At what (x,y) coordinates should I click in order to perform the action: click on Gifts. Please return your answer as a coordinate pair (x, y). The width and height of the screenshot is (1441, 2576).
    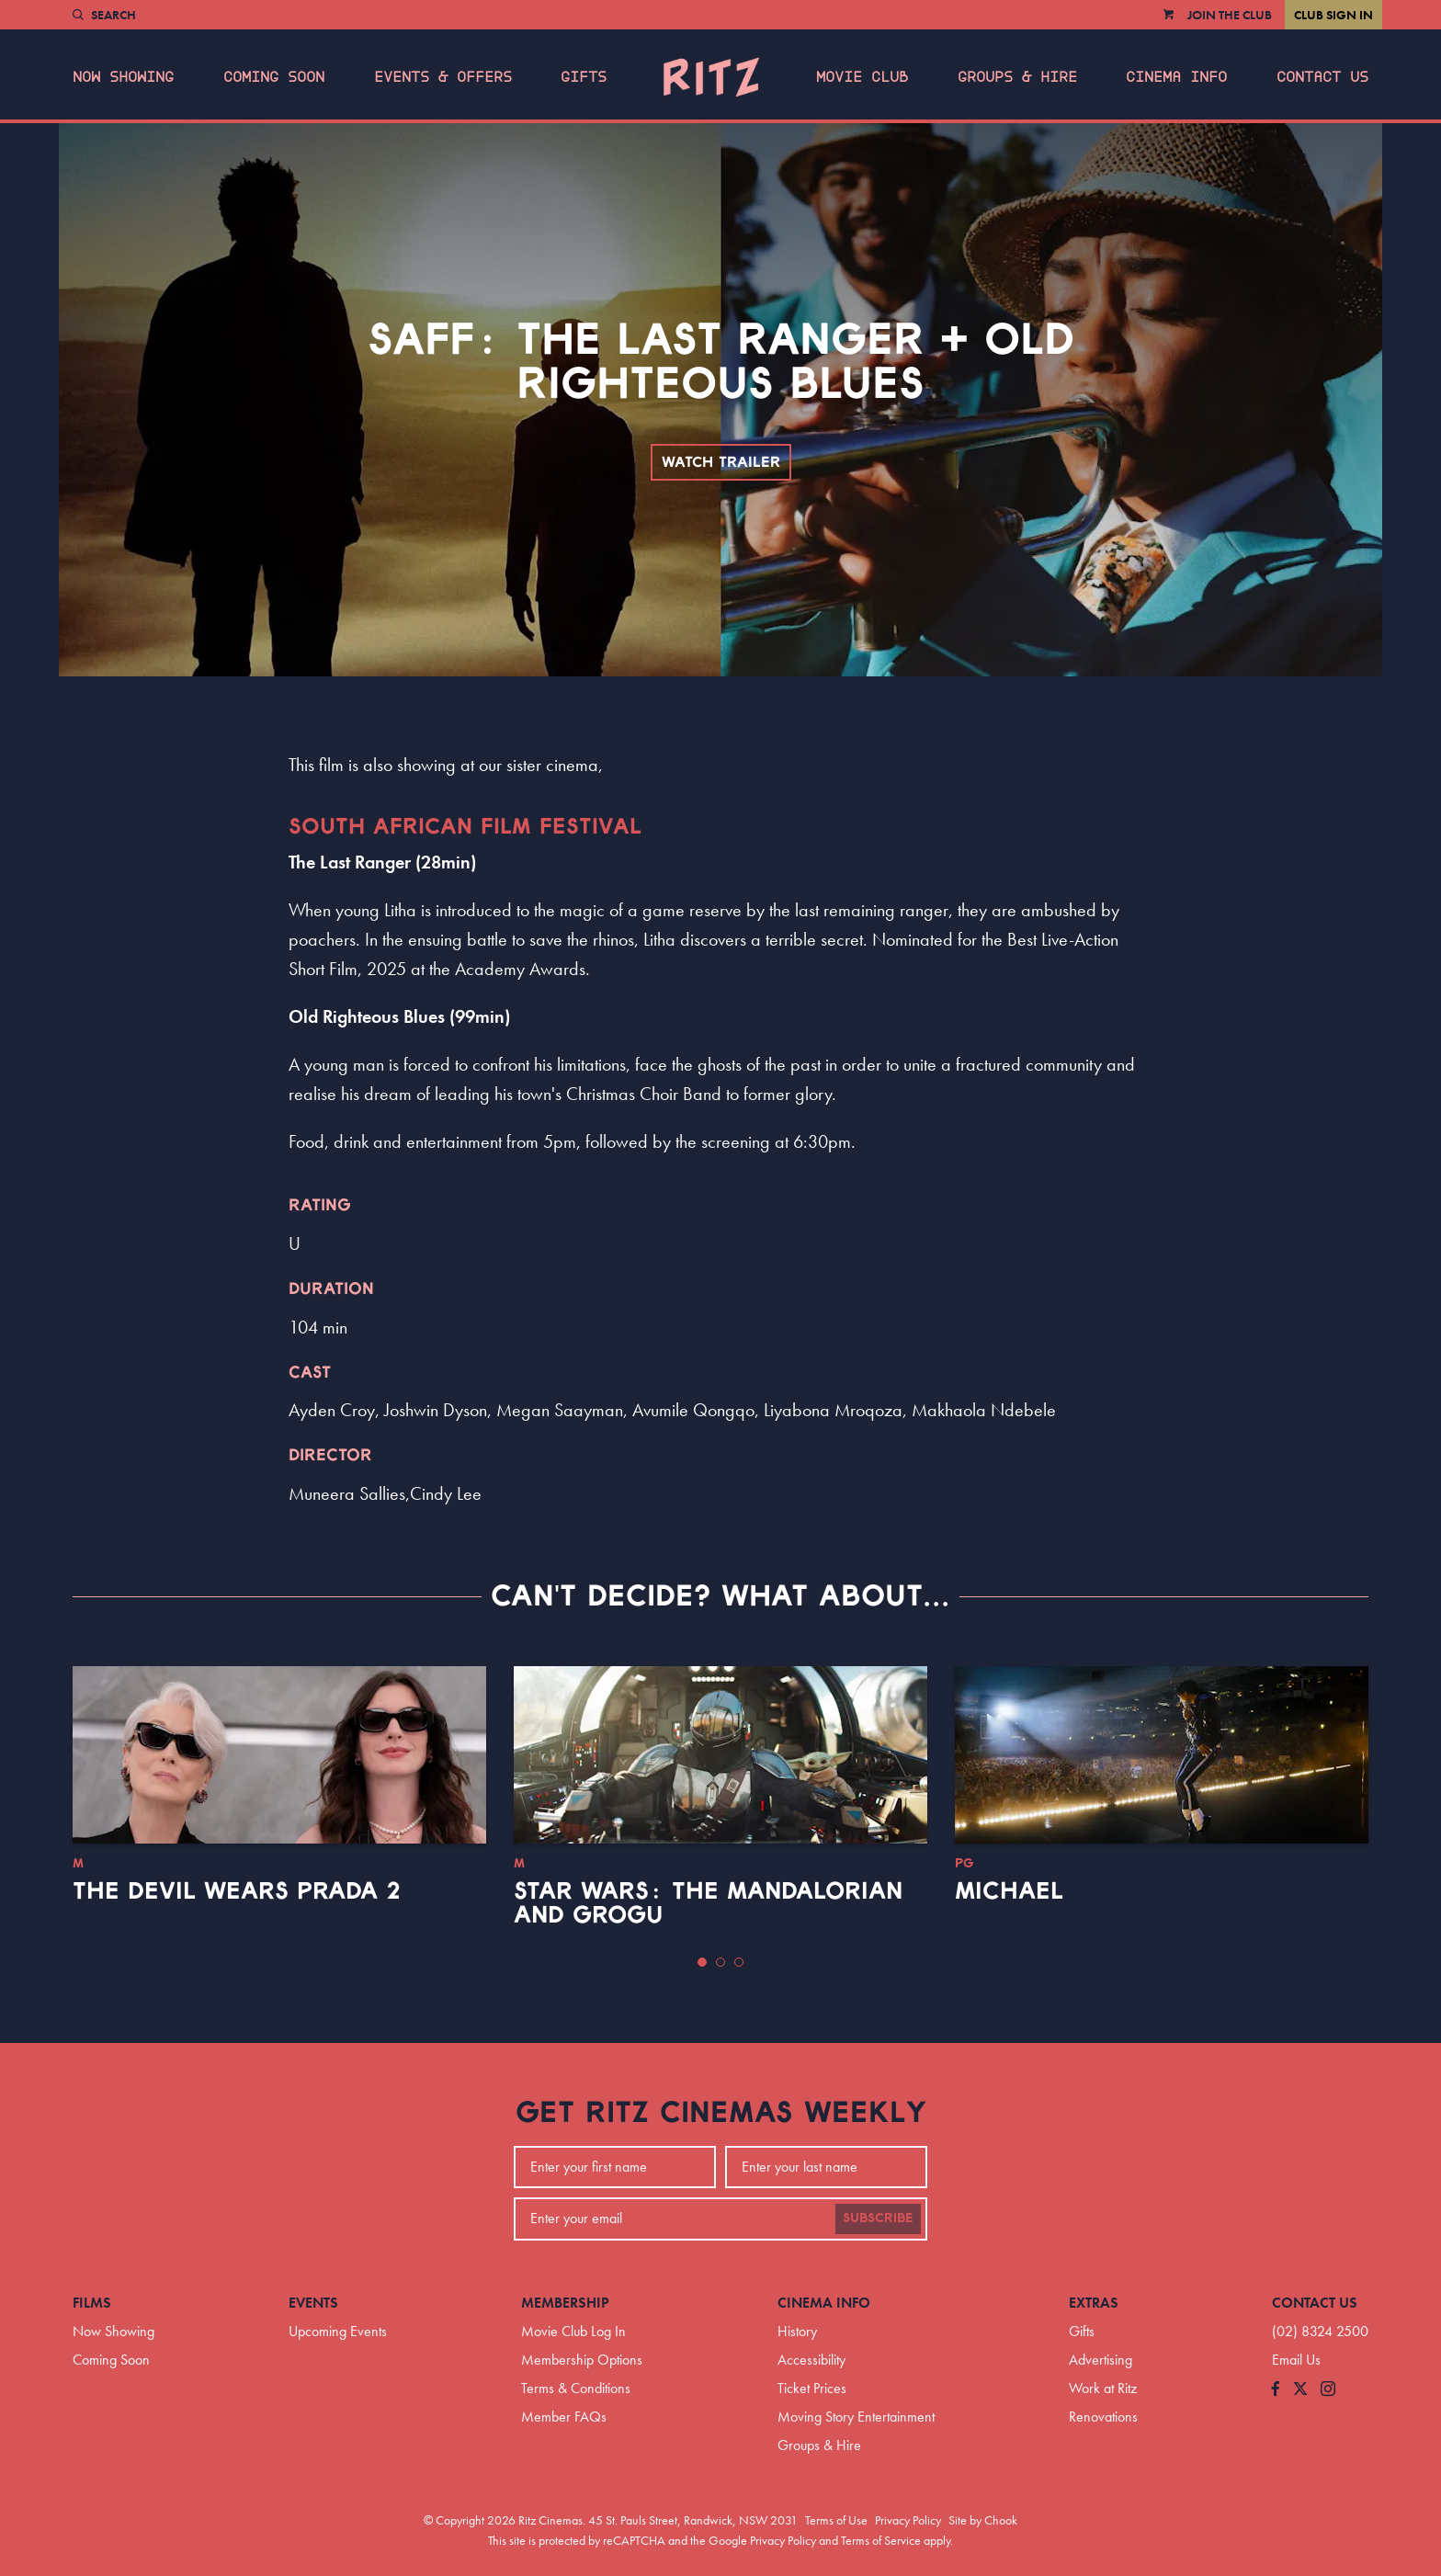
    Looking at the image, I should click on (584, 77).